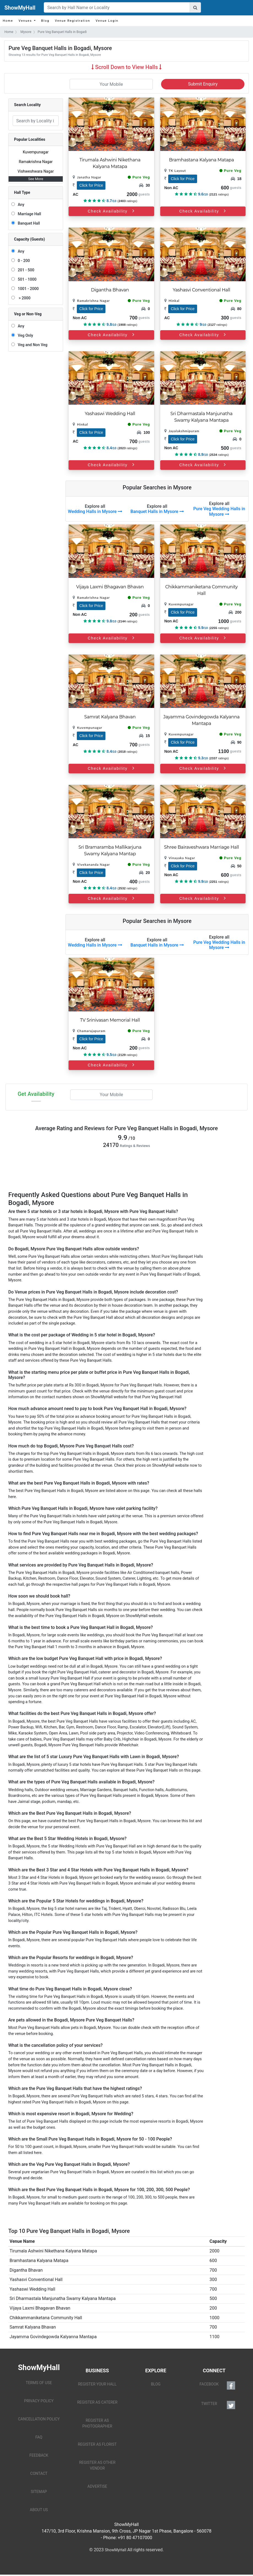  What do you see at coordinates (202, 84) in the screenshot?
I see `Submit Enquiry` at bounding box center [202, 84].